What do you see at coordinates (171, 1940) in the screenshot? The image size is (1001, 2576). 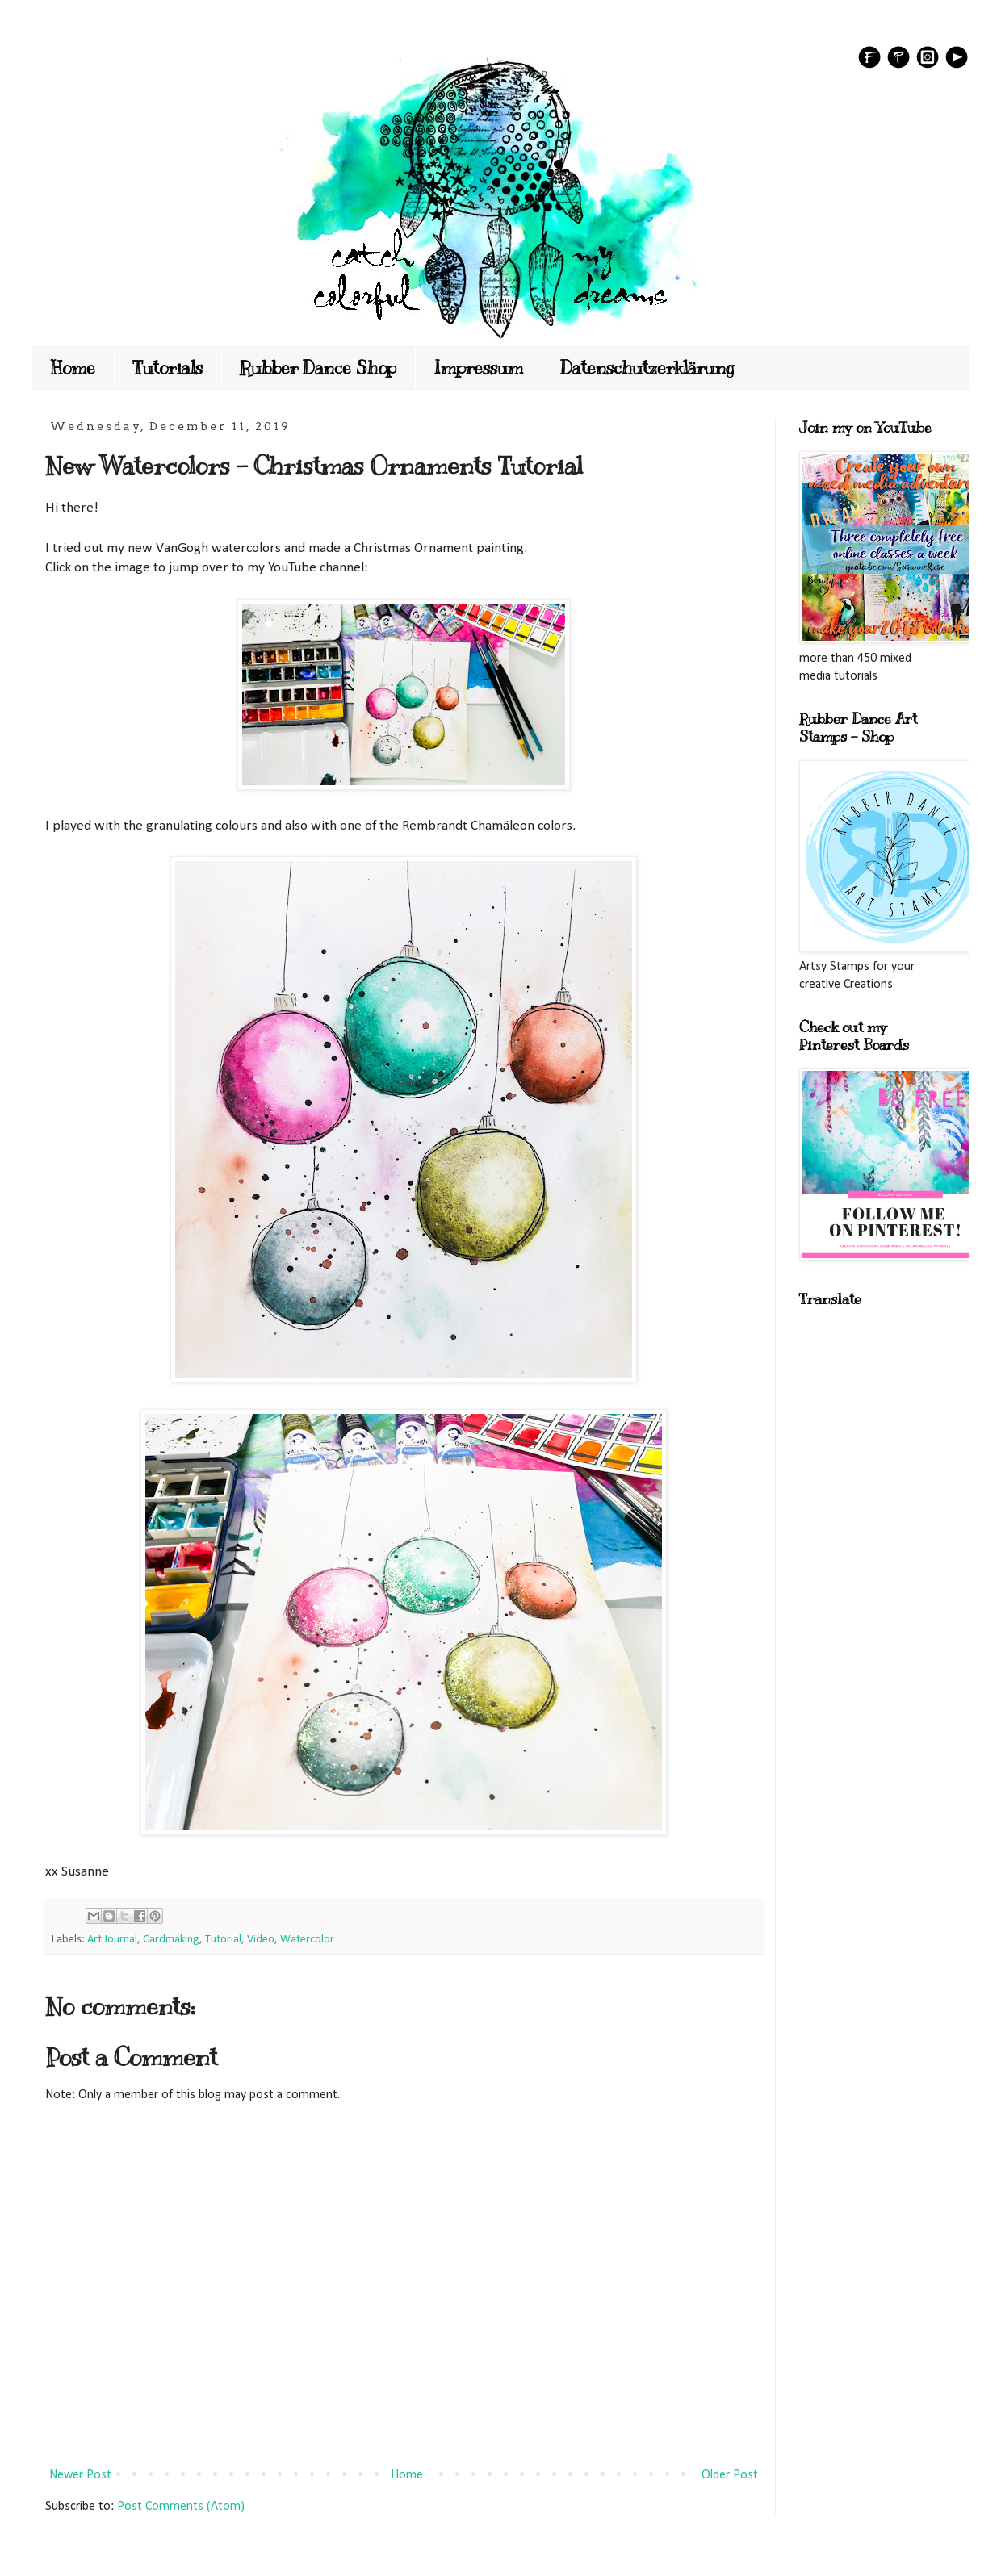 I see `Cardmaking` at bounding box center [171, 1940].